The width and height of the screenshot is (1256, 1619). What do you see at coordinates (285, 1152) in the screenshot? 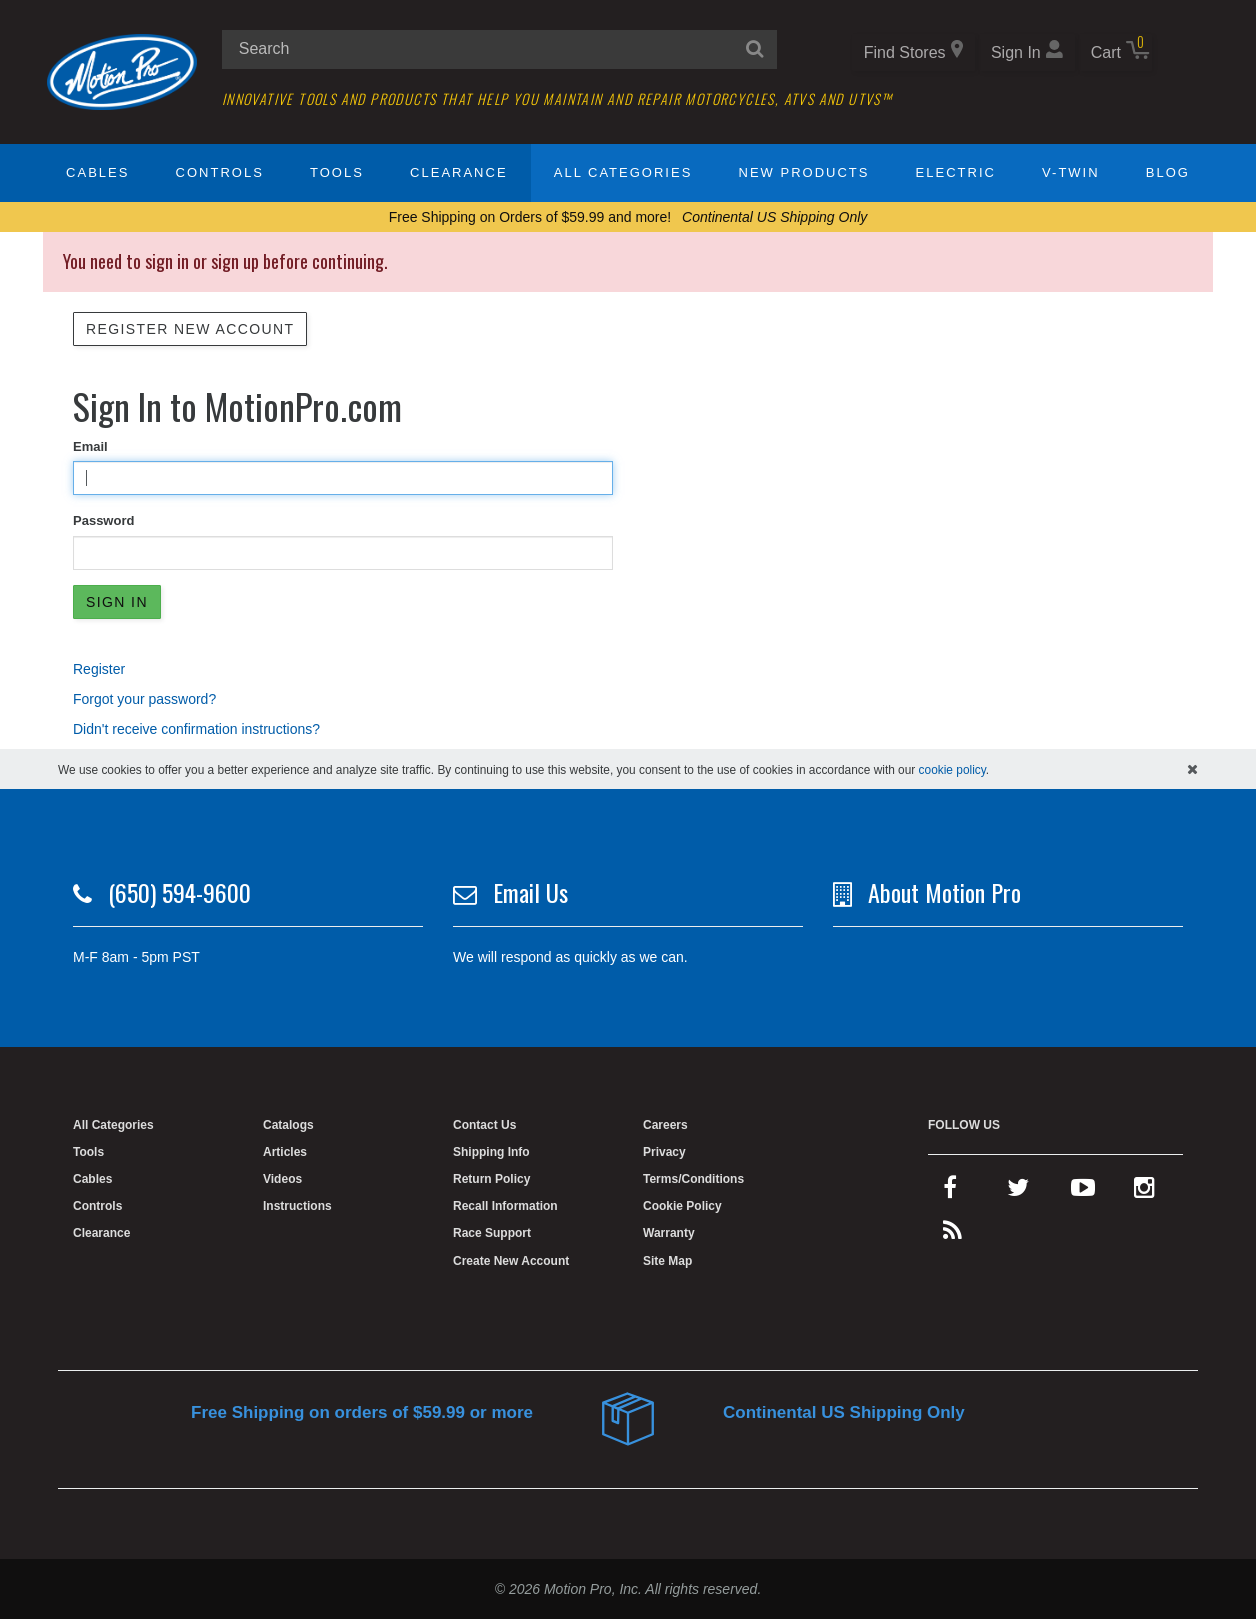
I see `Articles` at bounding box center [285, 1152].